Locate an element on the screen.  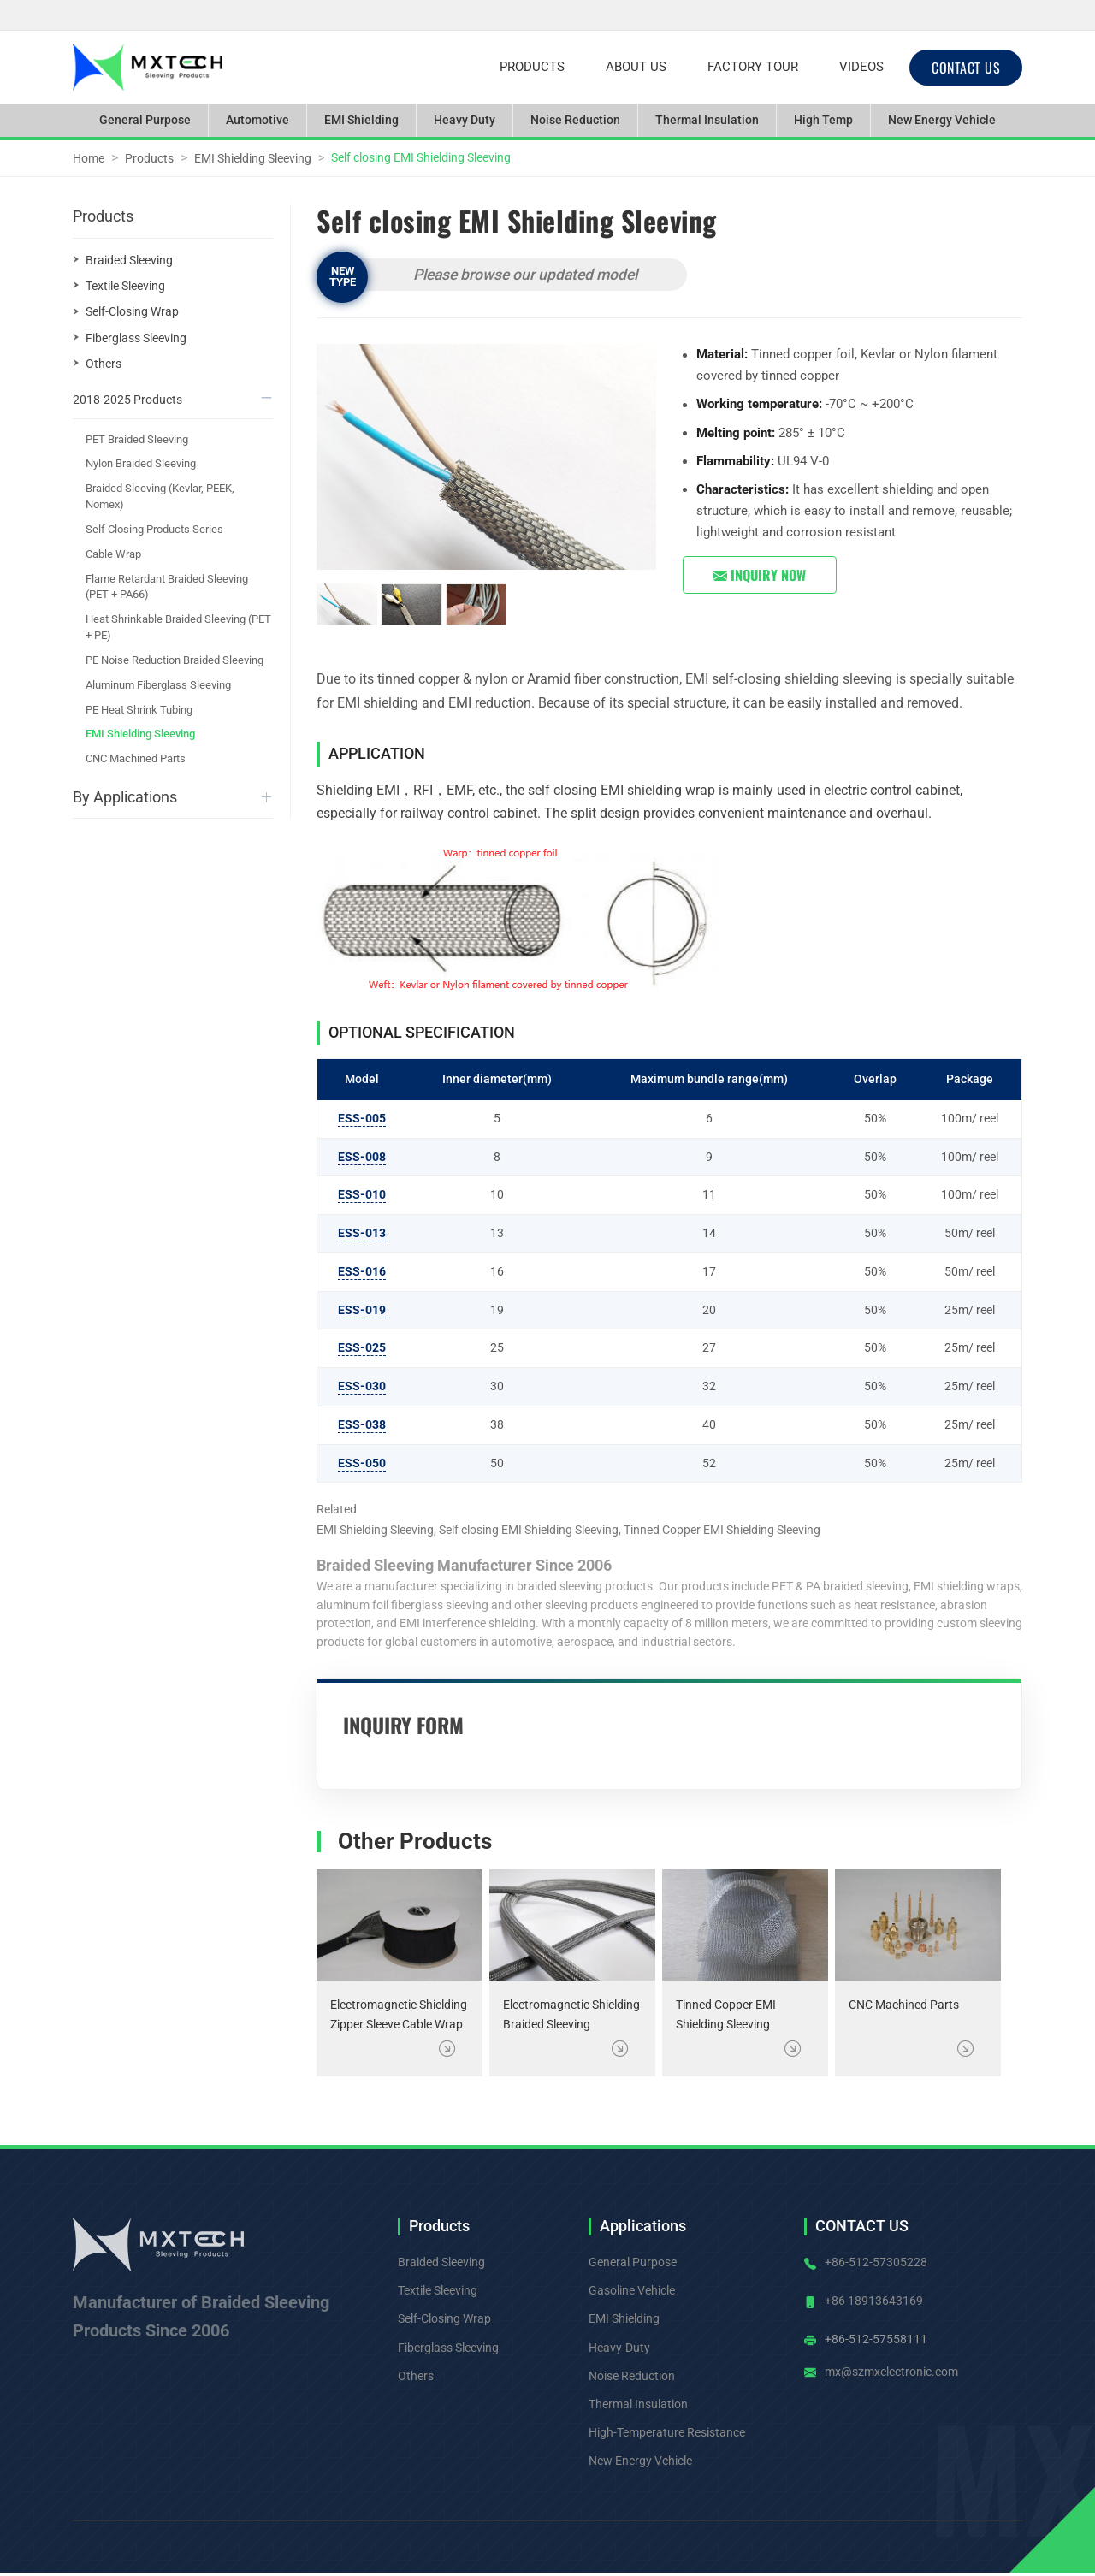
Fiberglass Sleeving is located at coordinates (136, 338).